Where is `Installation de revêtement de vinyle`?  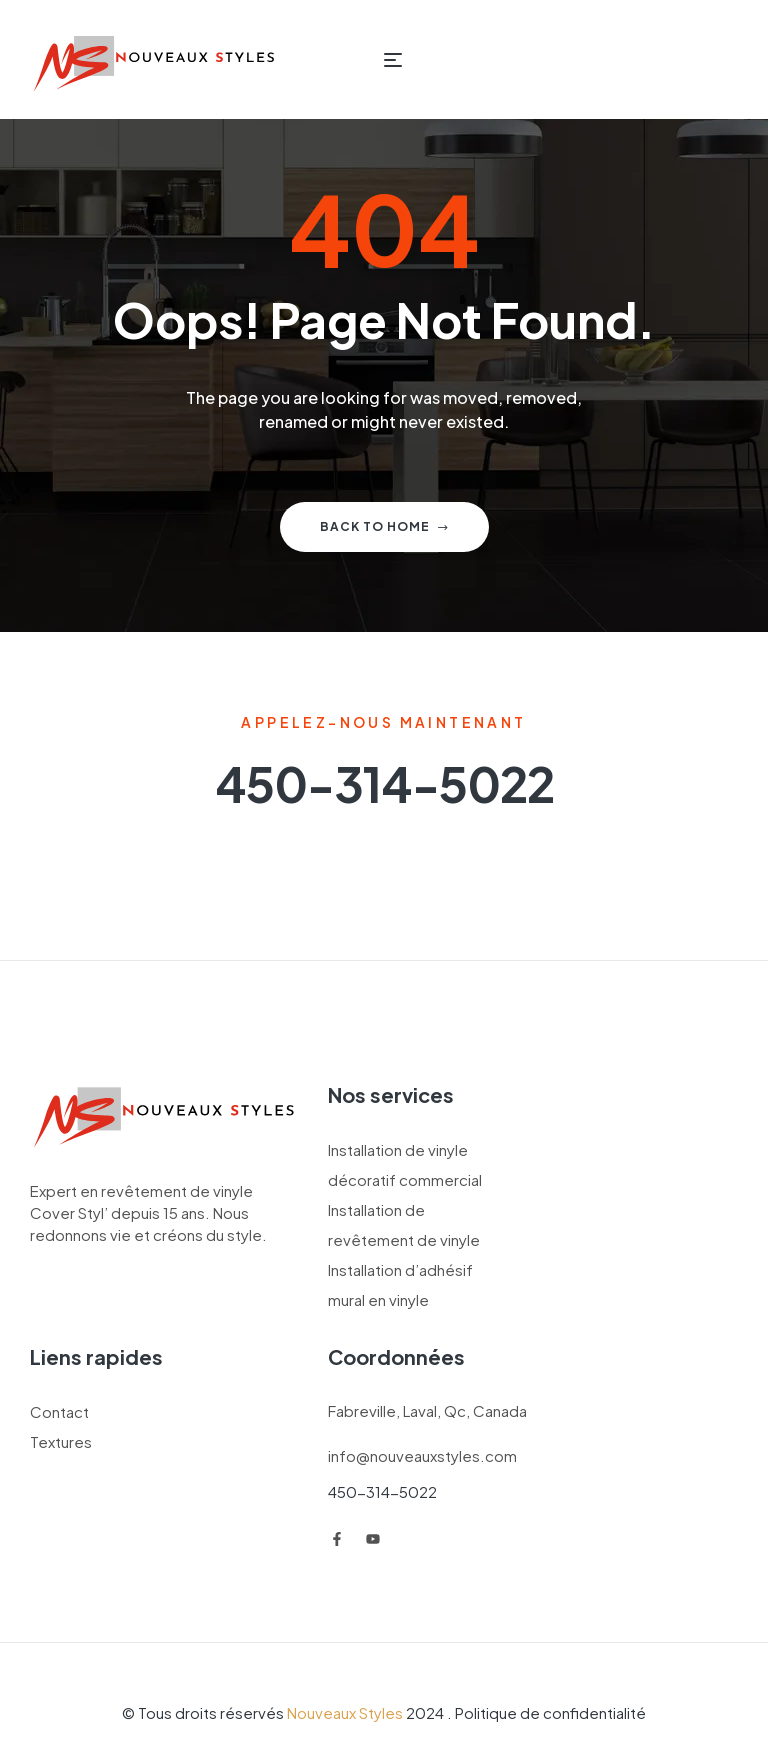
Installation de revêtement de vinyle is located at coordinates (404, 1224).